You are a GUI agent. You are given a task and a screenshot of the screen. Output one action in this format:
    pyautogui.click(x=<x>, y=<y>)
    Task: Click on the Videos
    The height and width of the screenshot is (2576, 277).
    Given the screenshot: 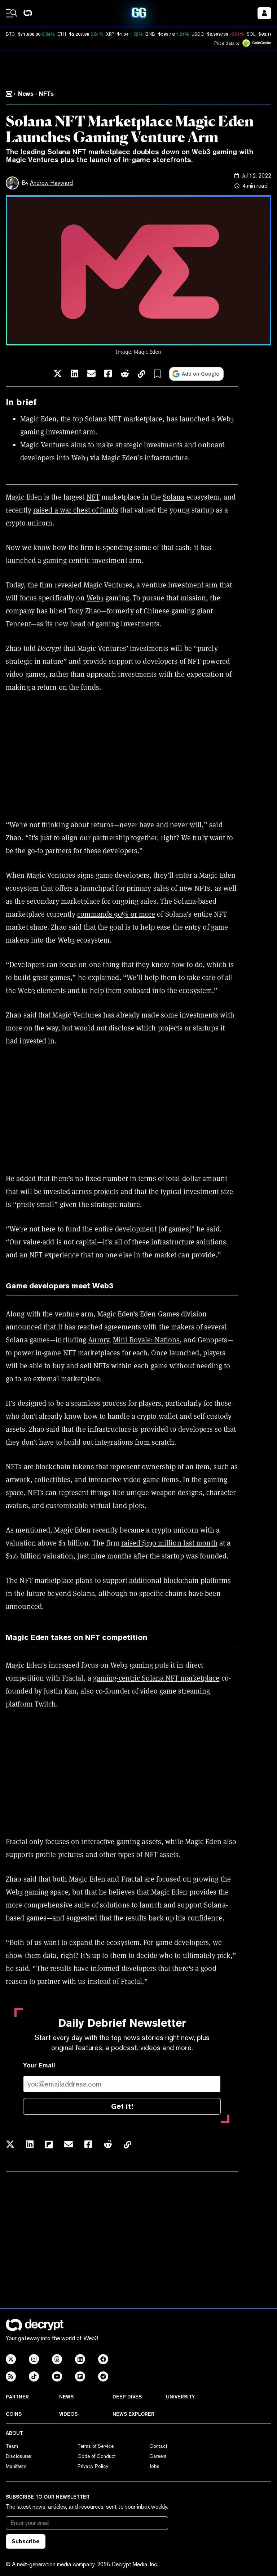 What is the action you would take?
    pyautogui.click(x=68, y=2414)
    